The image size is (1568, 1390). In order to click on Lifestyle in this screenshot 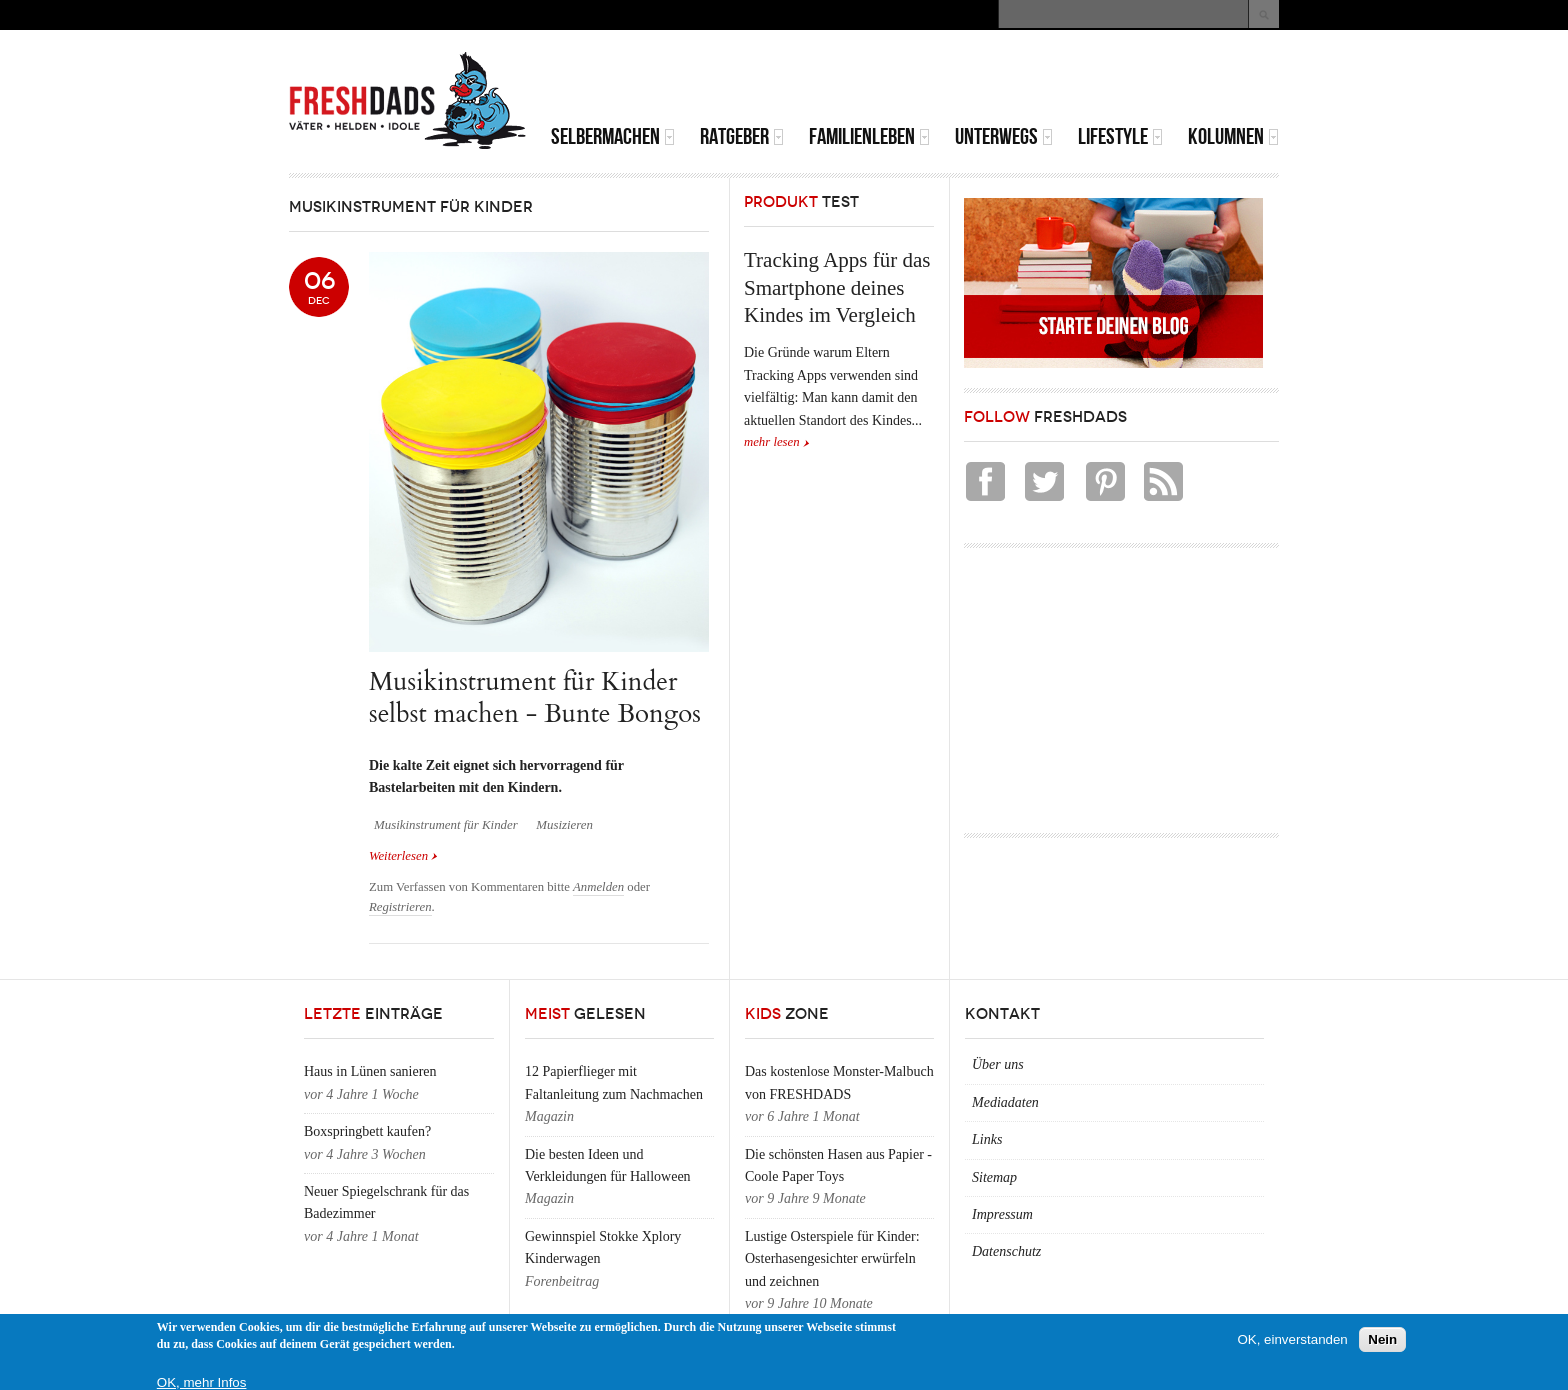, I will do `click(1120, 136)`.